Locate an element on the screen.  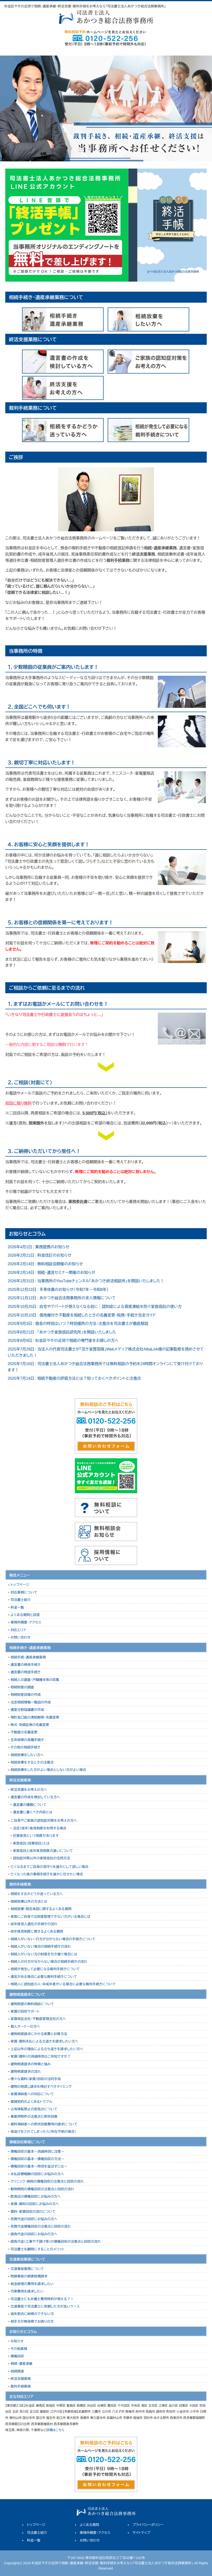
未払診療報酬の回収にお悩みの方へ is located at coordinates (37, 2174).